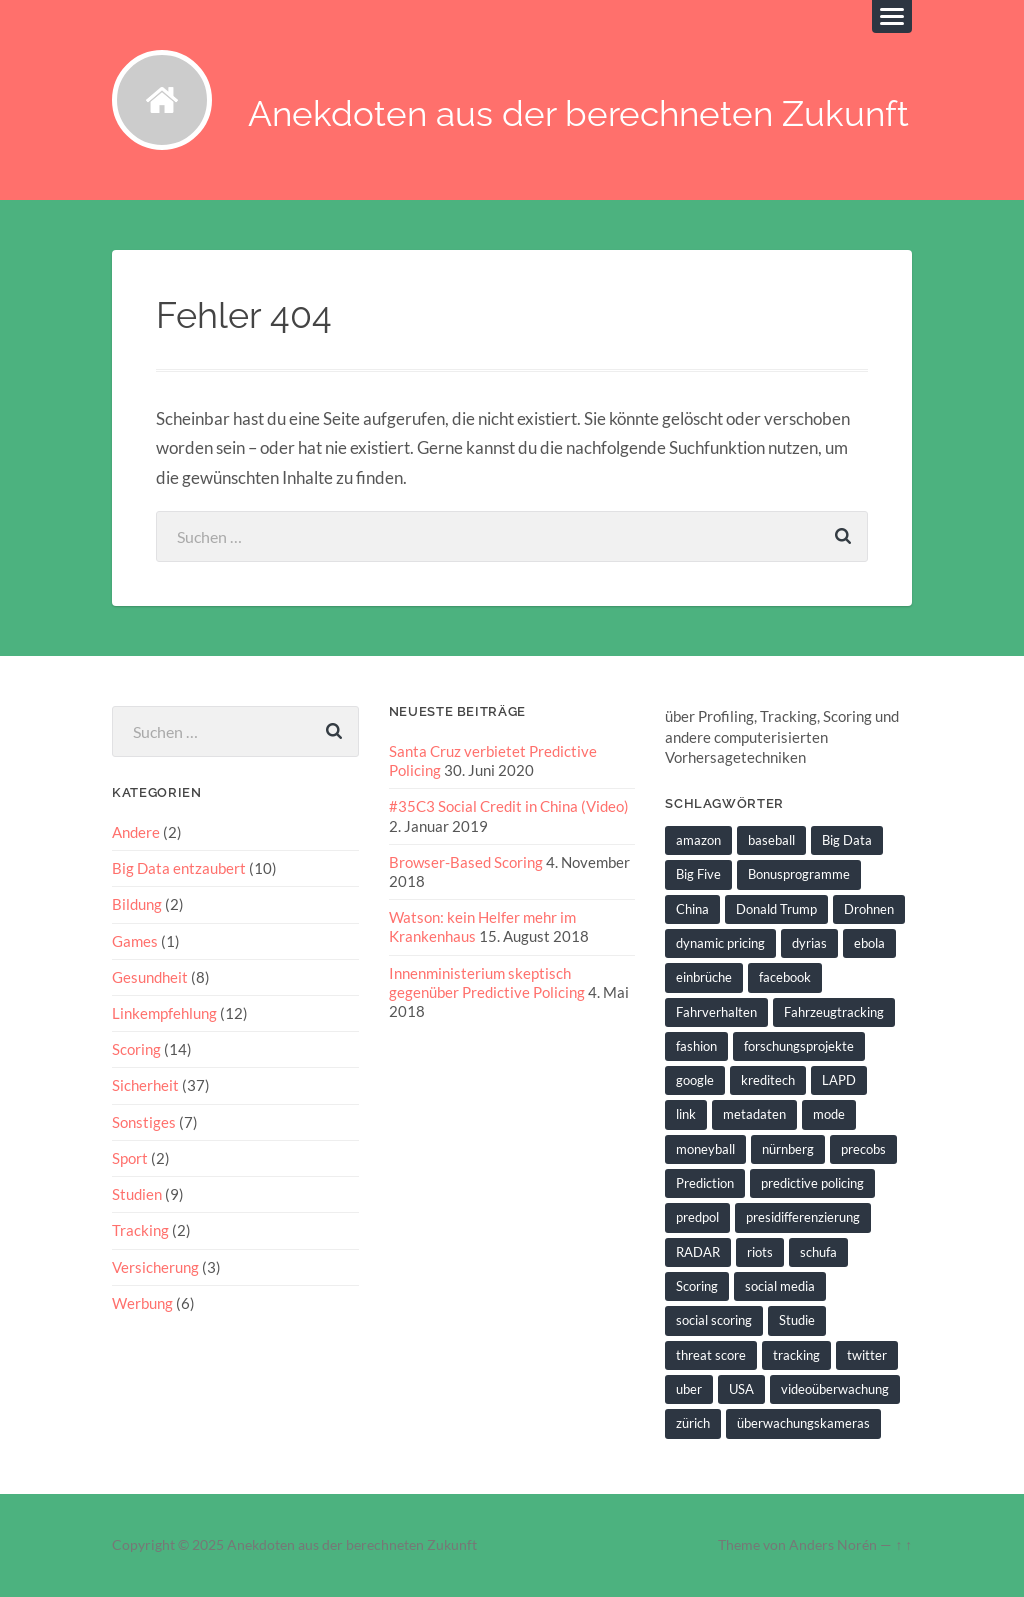  Describe the element at coordinates (720, 943) in the screenshot. I see `dynamic pricing [dynamic pricing (3 Einträge)]` at that location.